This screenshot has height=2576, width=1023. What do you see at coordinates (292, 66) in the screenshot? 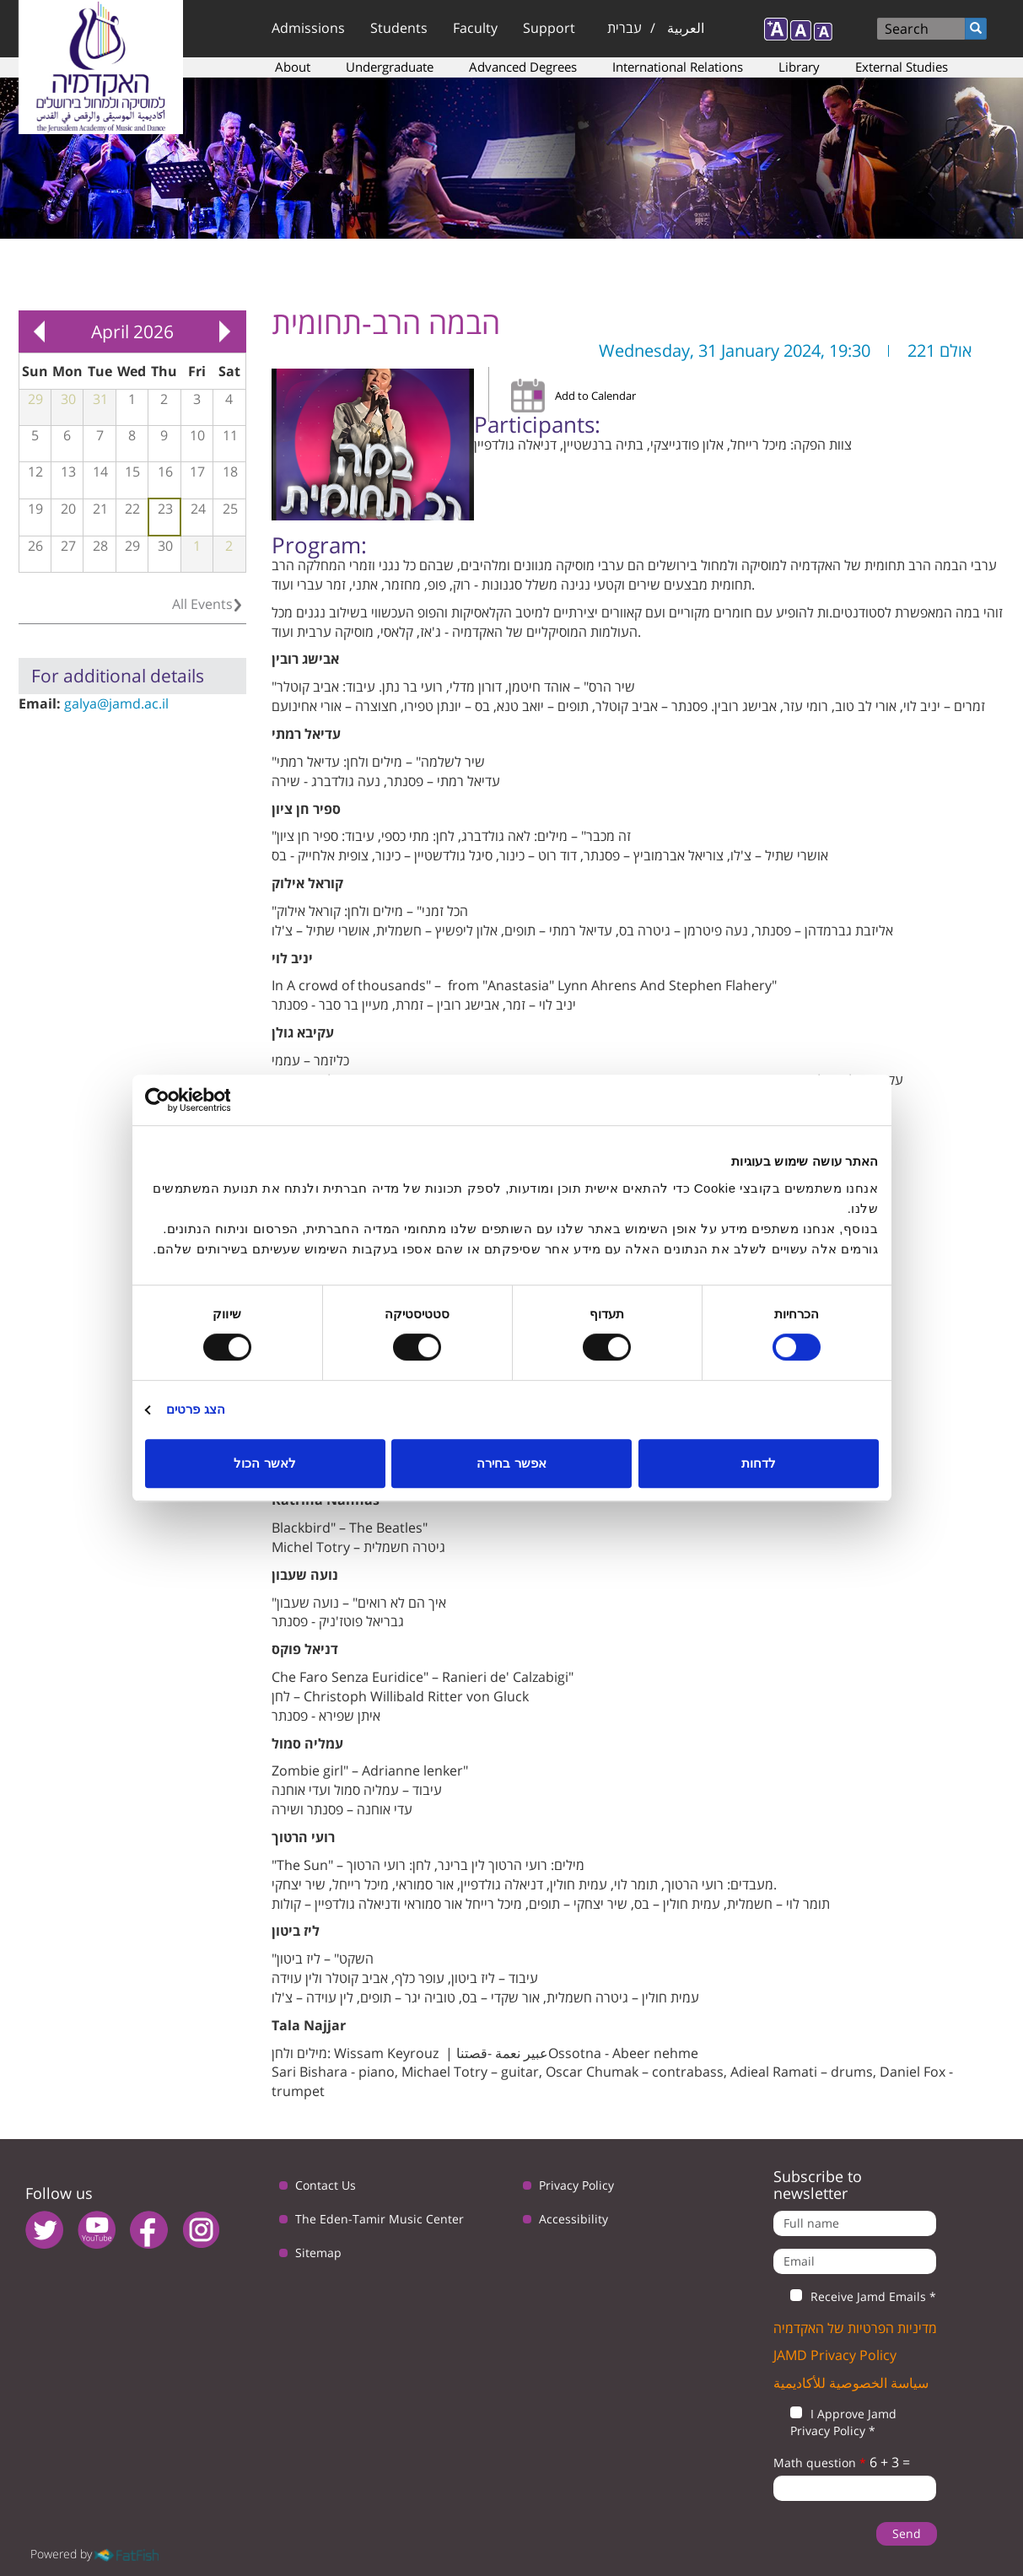
I see `About` at bounding box center [292, 66].